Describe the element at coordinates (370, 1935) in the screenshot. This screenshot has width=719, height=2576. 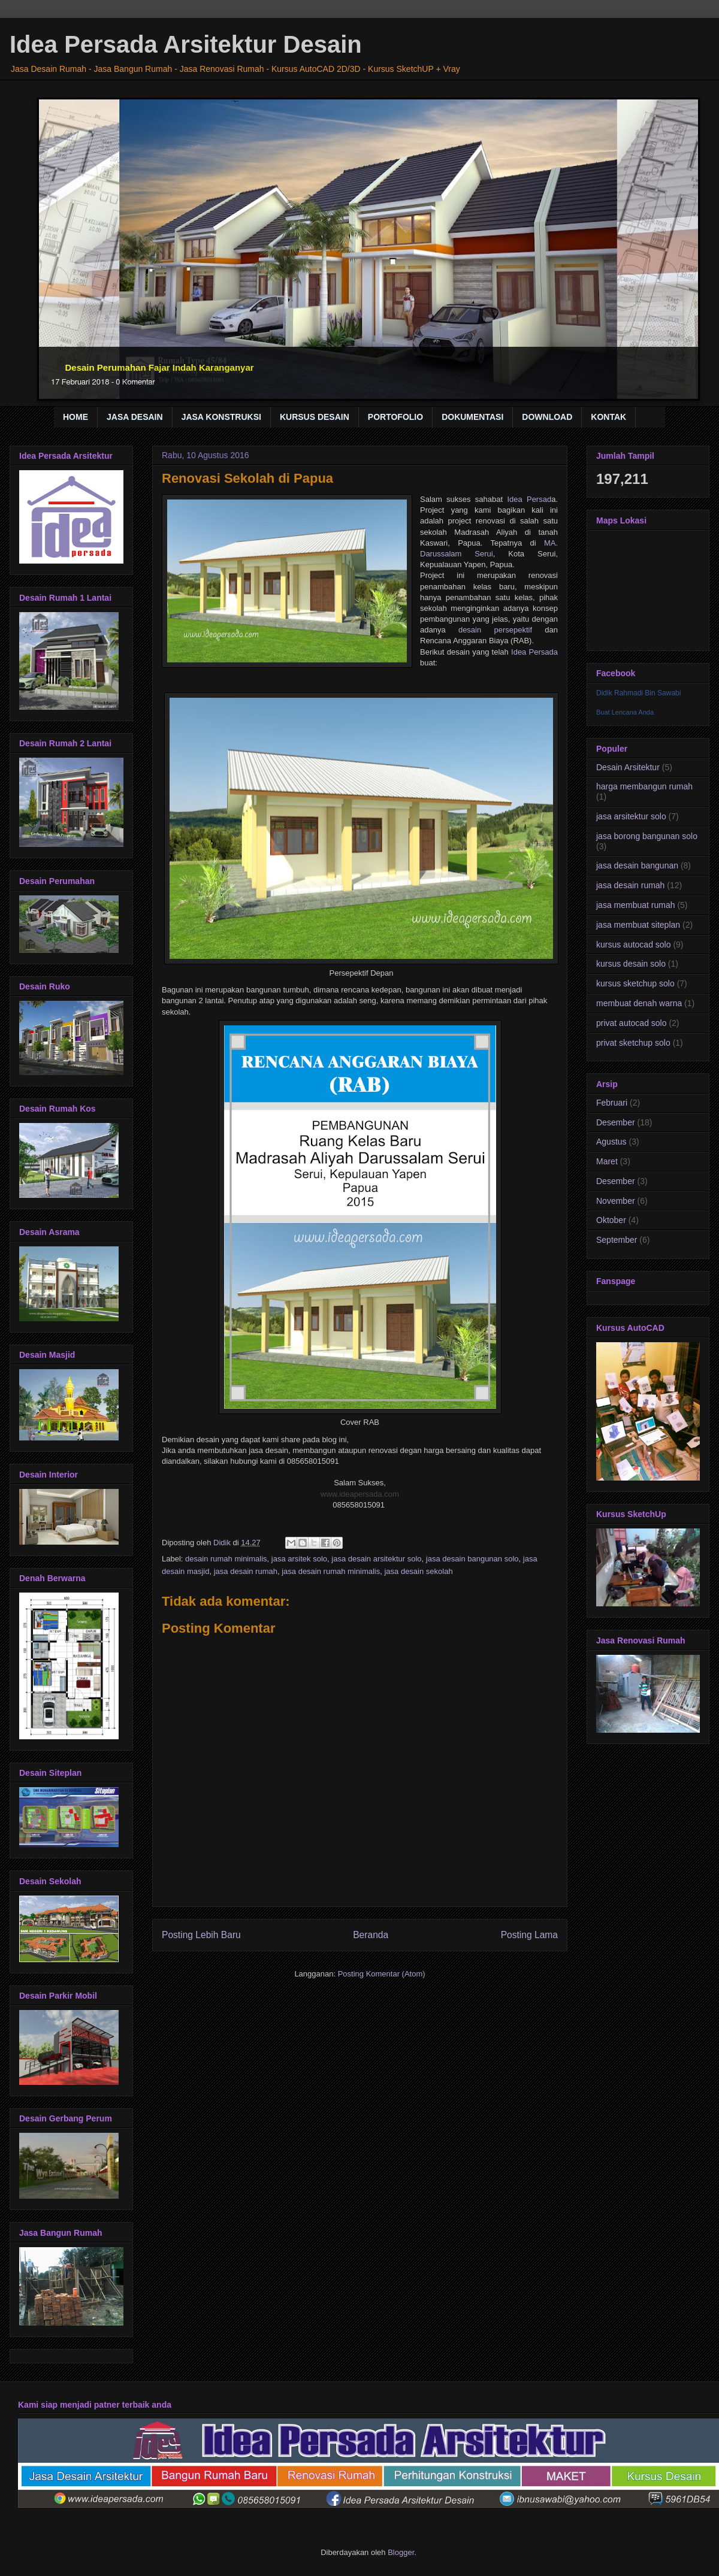
I see `Beranda` at that location.